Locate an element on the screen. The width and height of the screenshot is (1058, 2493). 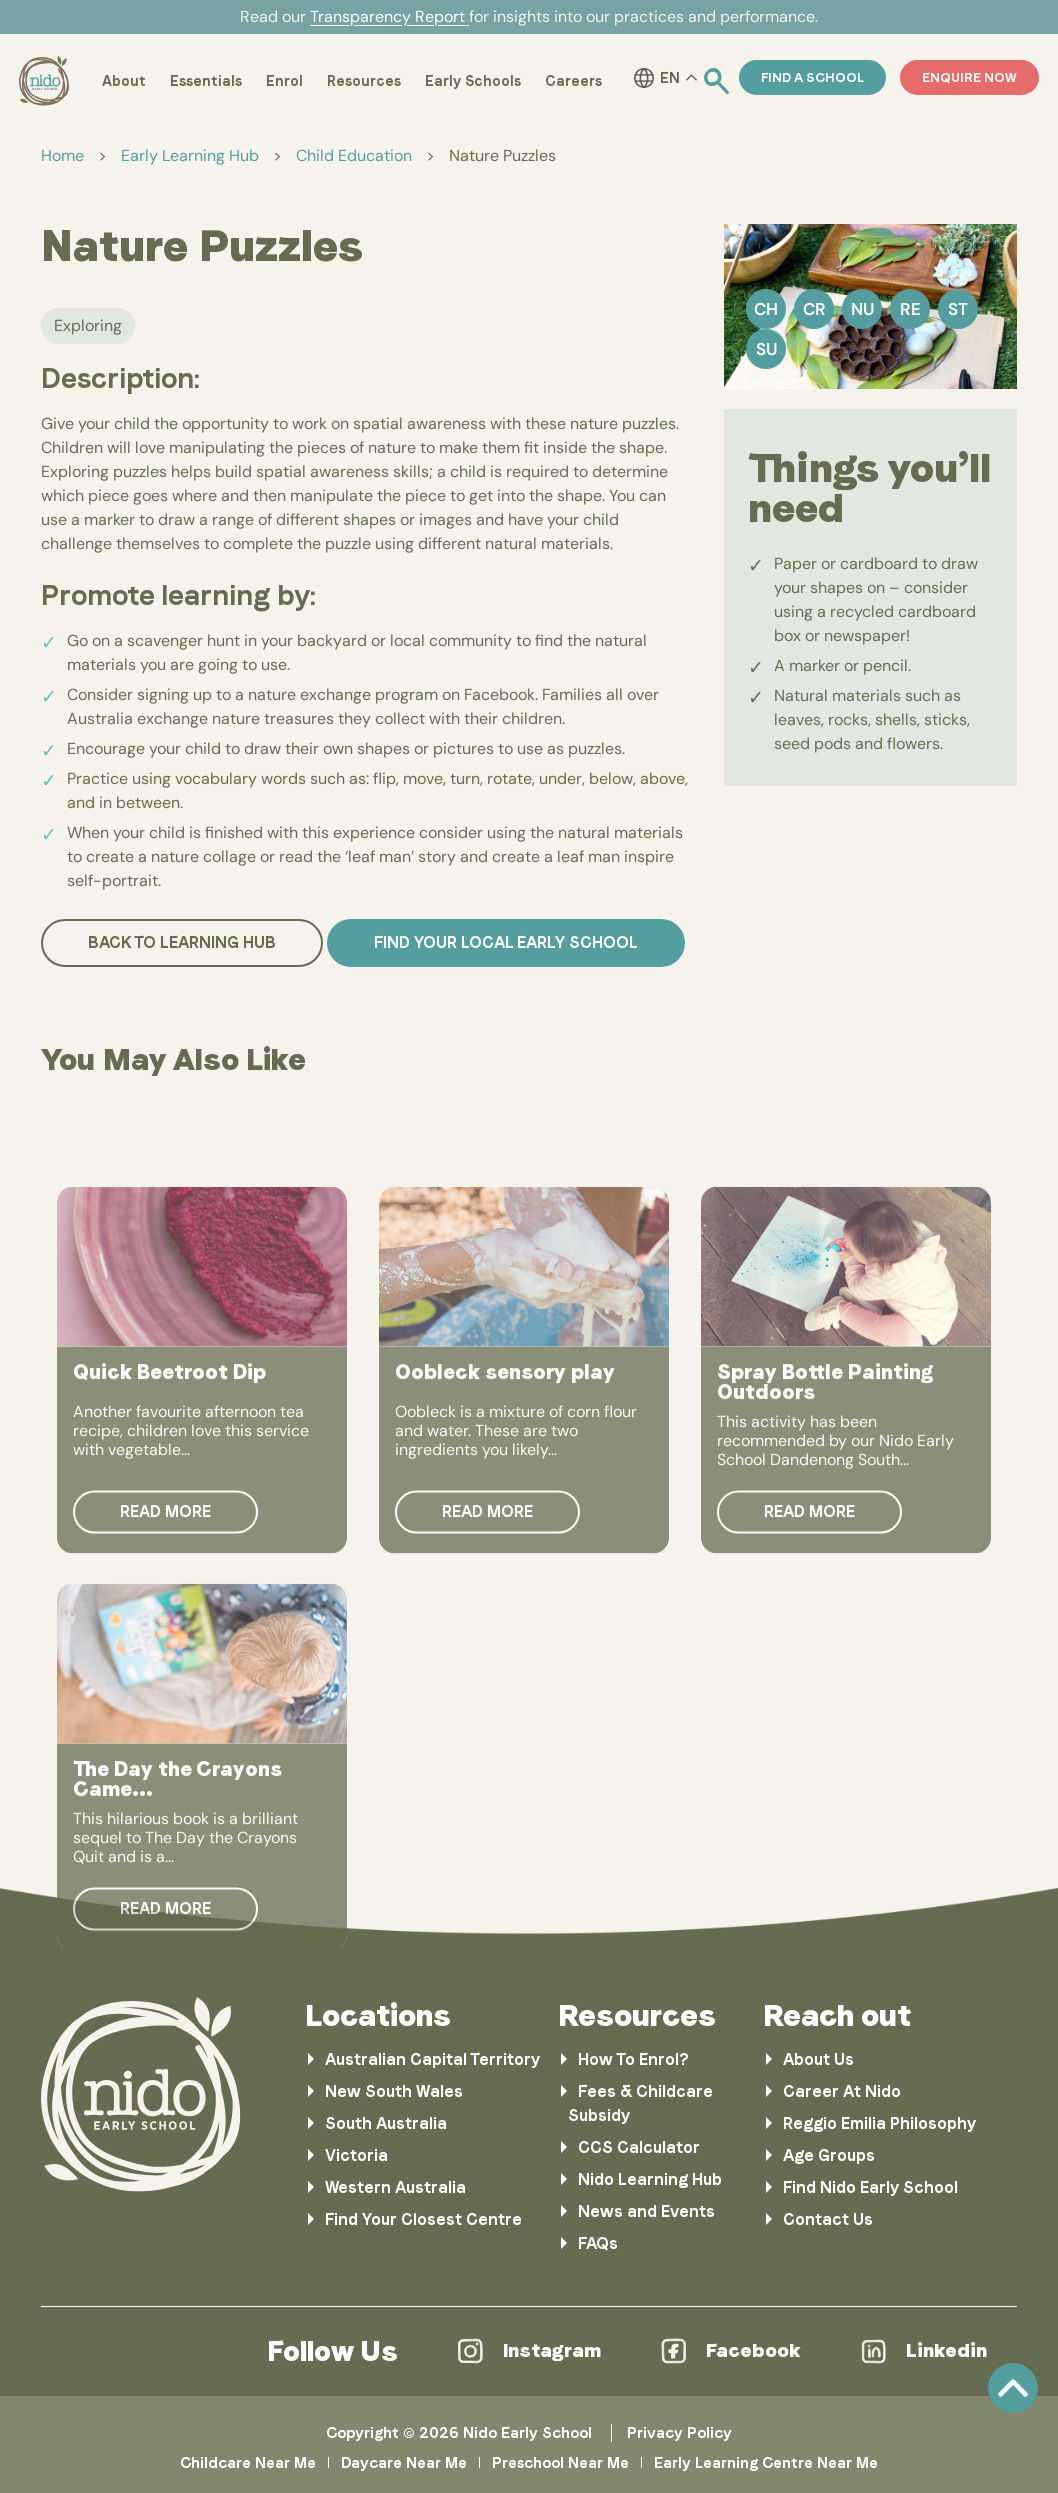
Privacy Policy is located at coordinates (679, 2433).